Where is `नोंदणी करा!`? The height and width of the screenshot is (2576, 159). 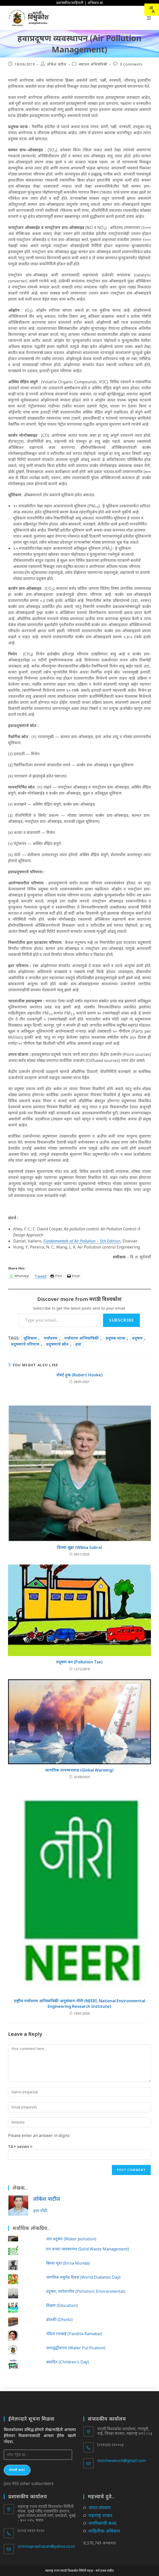 नोंदणी करा! is located at coordinates (17, 2466).